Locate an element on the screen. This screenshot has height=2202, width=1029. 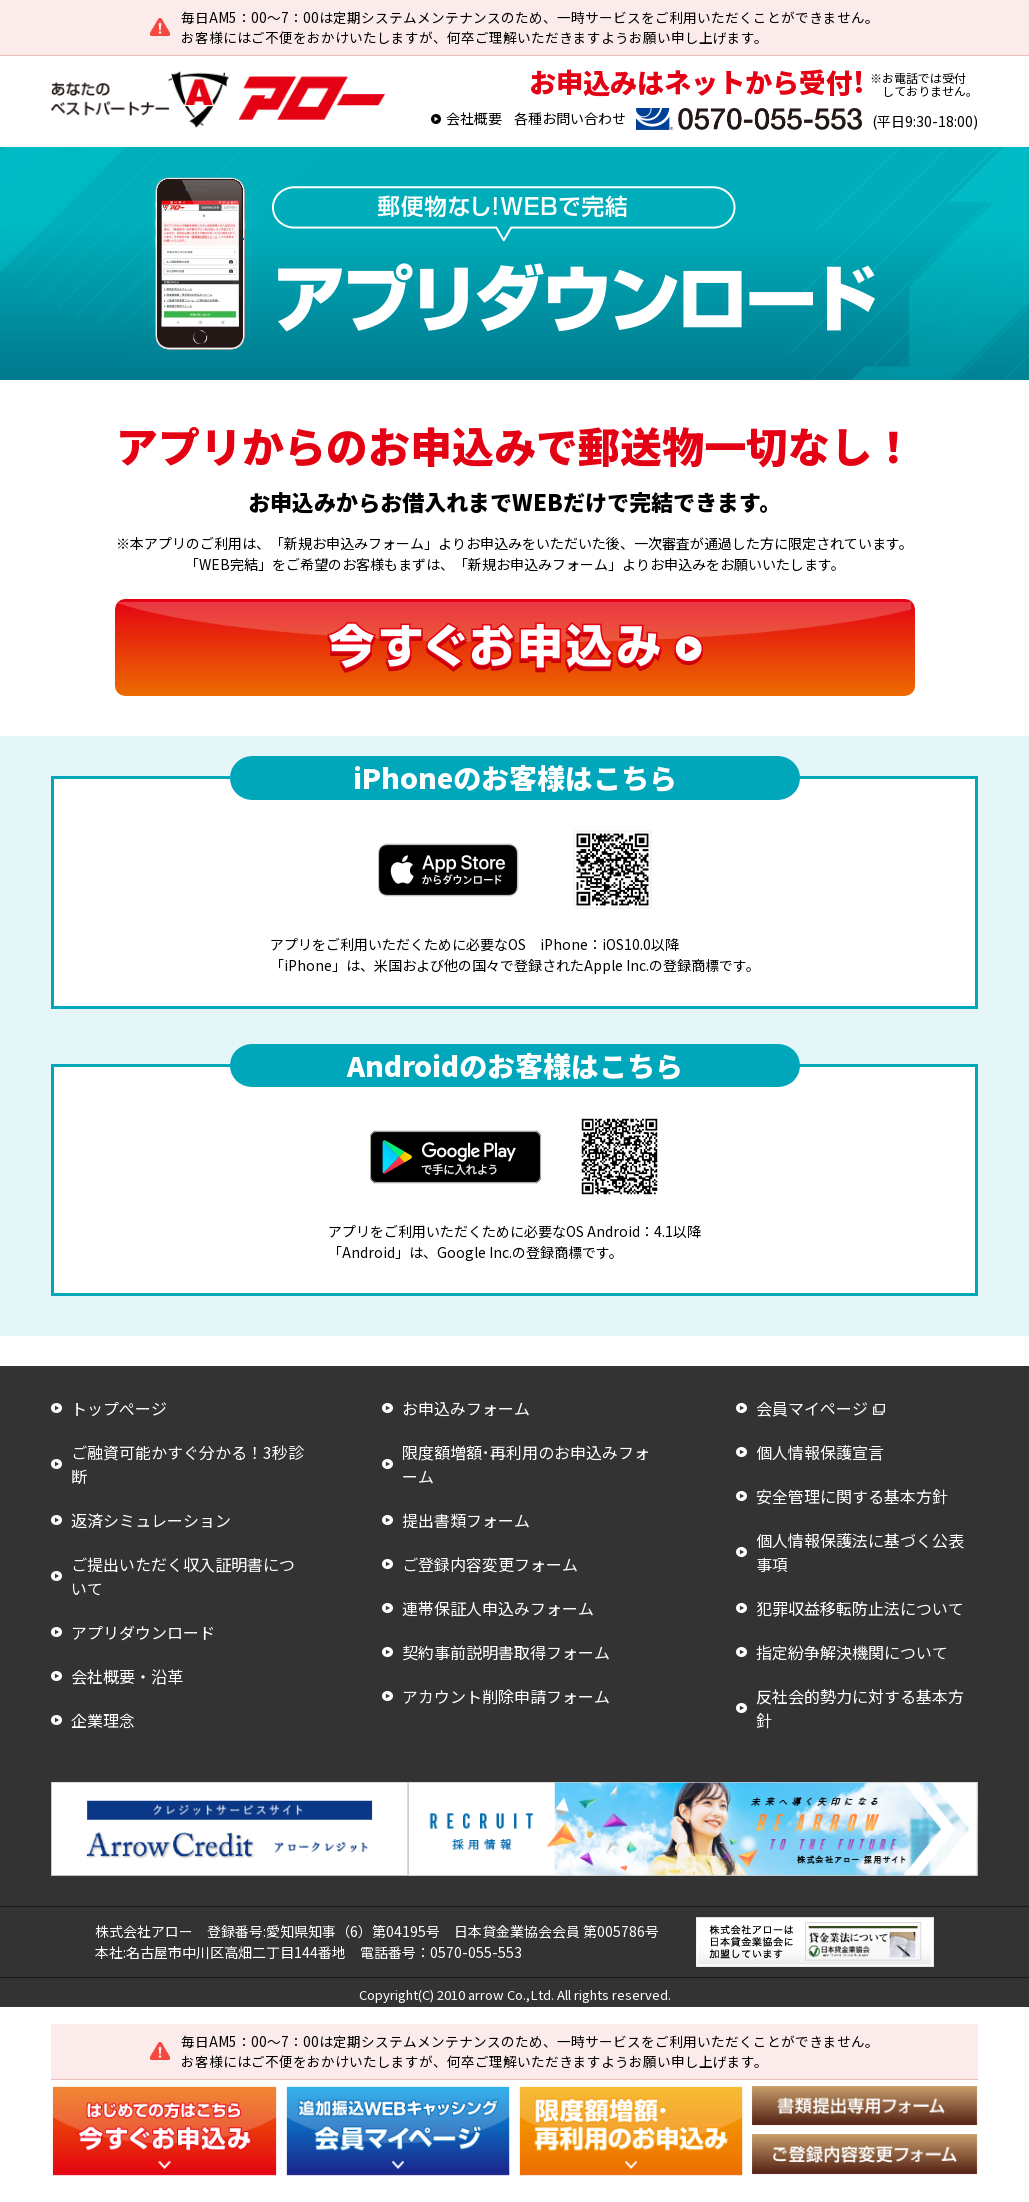
個人情報保護宣言 is located at coordinates (820, 1452).